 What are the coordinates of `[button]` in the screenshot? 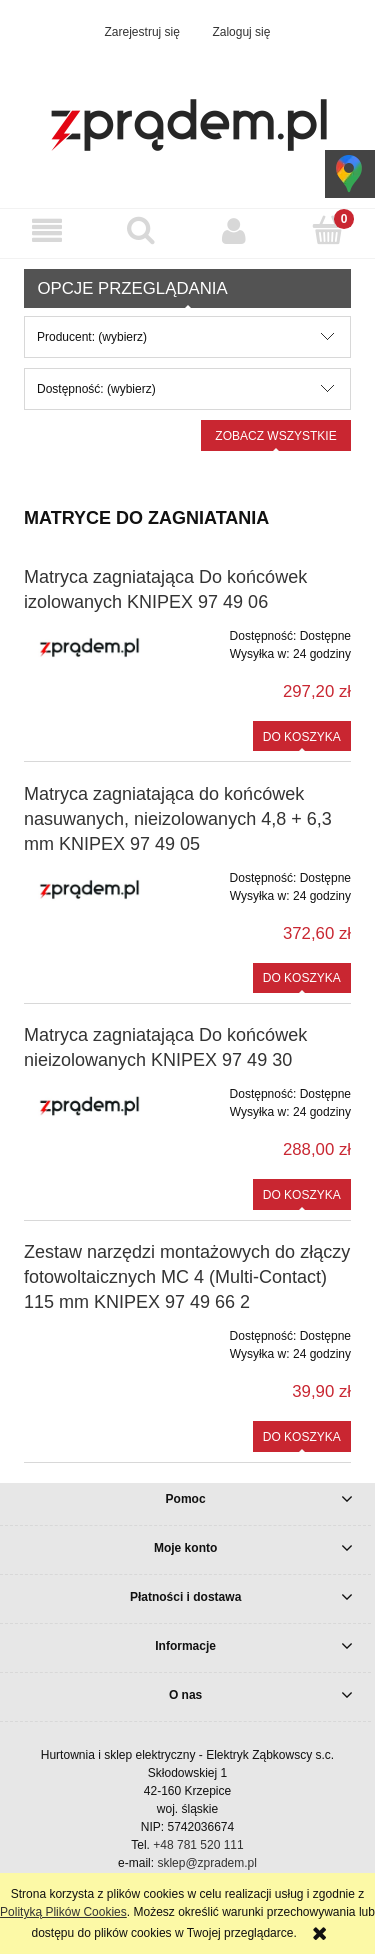 It's located at (47, 230).